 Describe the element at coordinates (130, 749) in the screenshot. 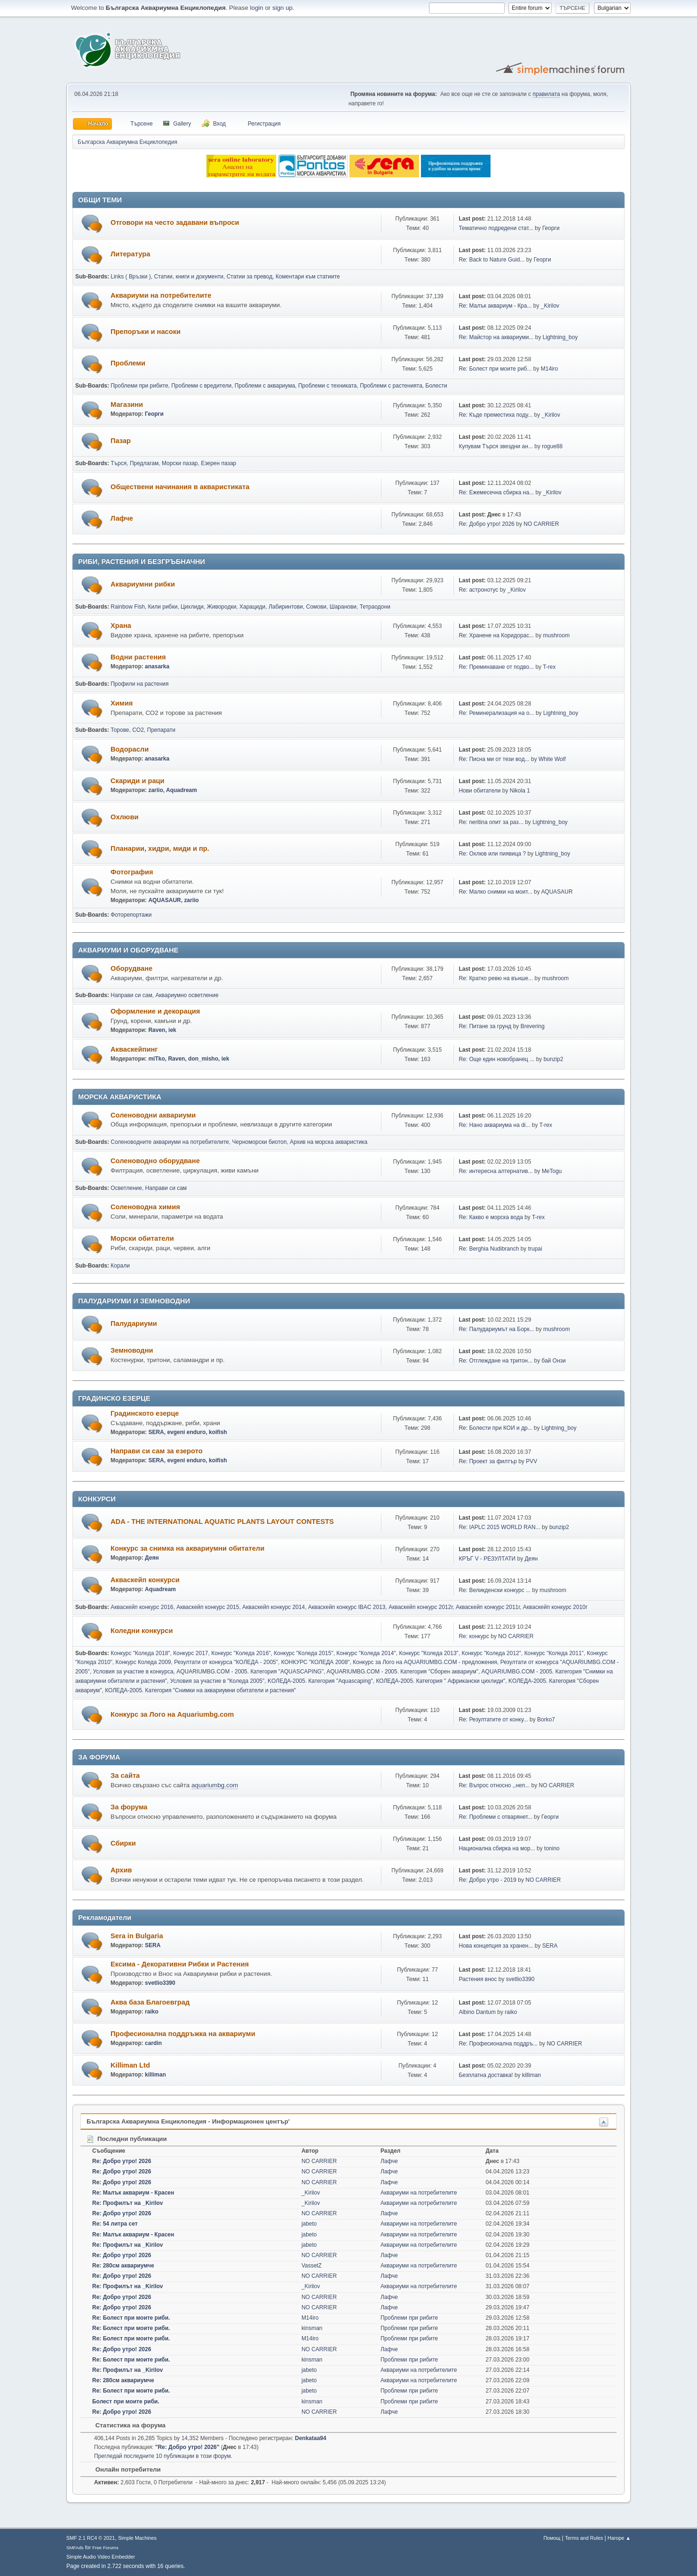

I see `Водорасли` at that location.